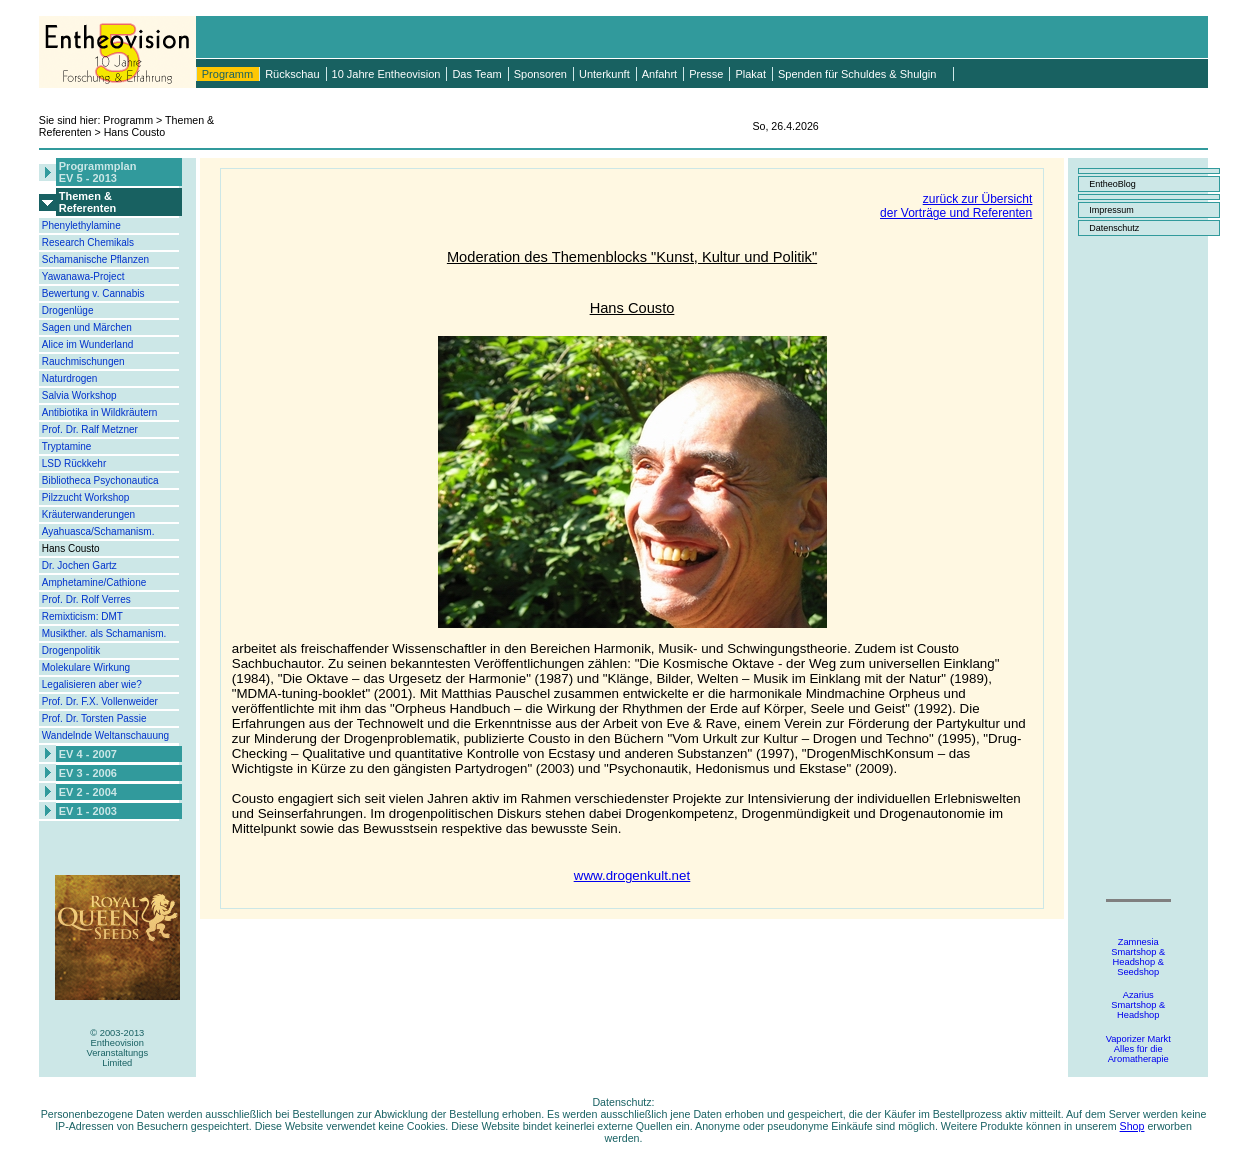  What do you see at coordinates (956, 206) in the screenshot?
I see `zurück zur Übersichtder Vorträge und Referenten` at bounding box center [956, 206].